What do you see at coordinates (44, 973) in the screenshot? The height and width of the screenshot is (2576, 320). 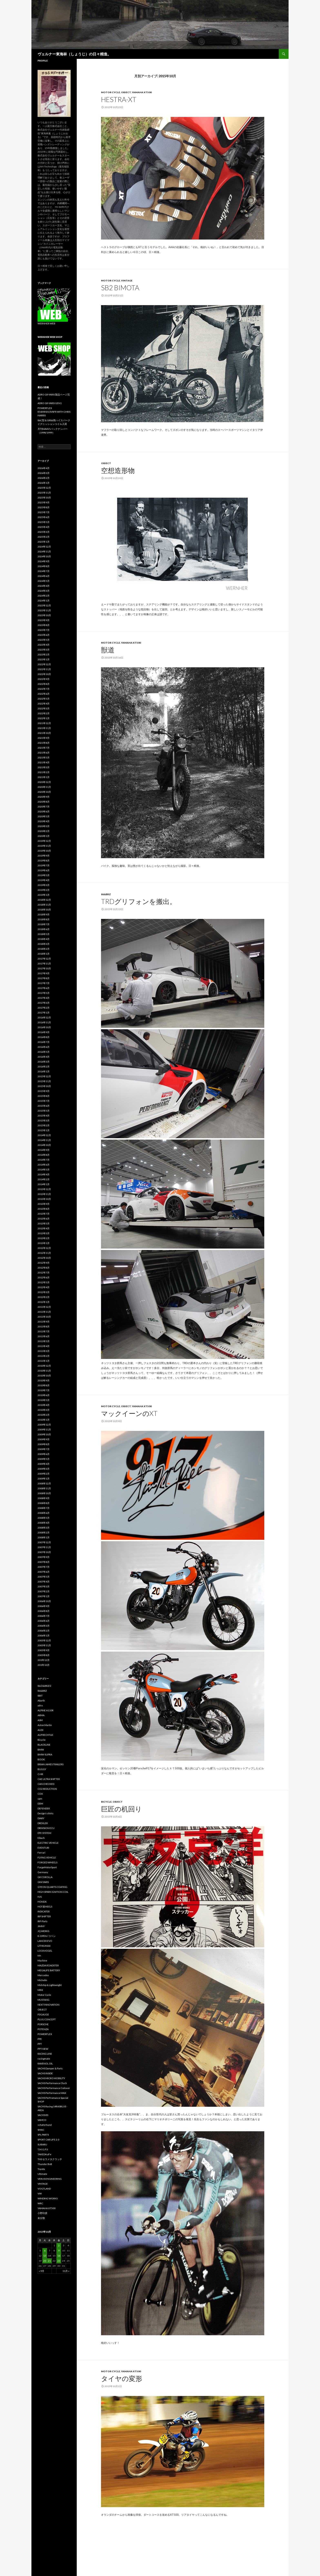 I see `2017年9月` at bounding box center [44, 973].